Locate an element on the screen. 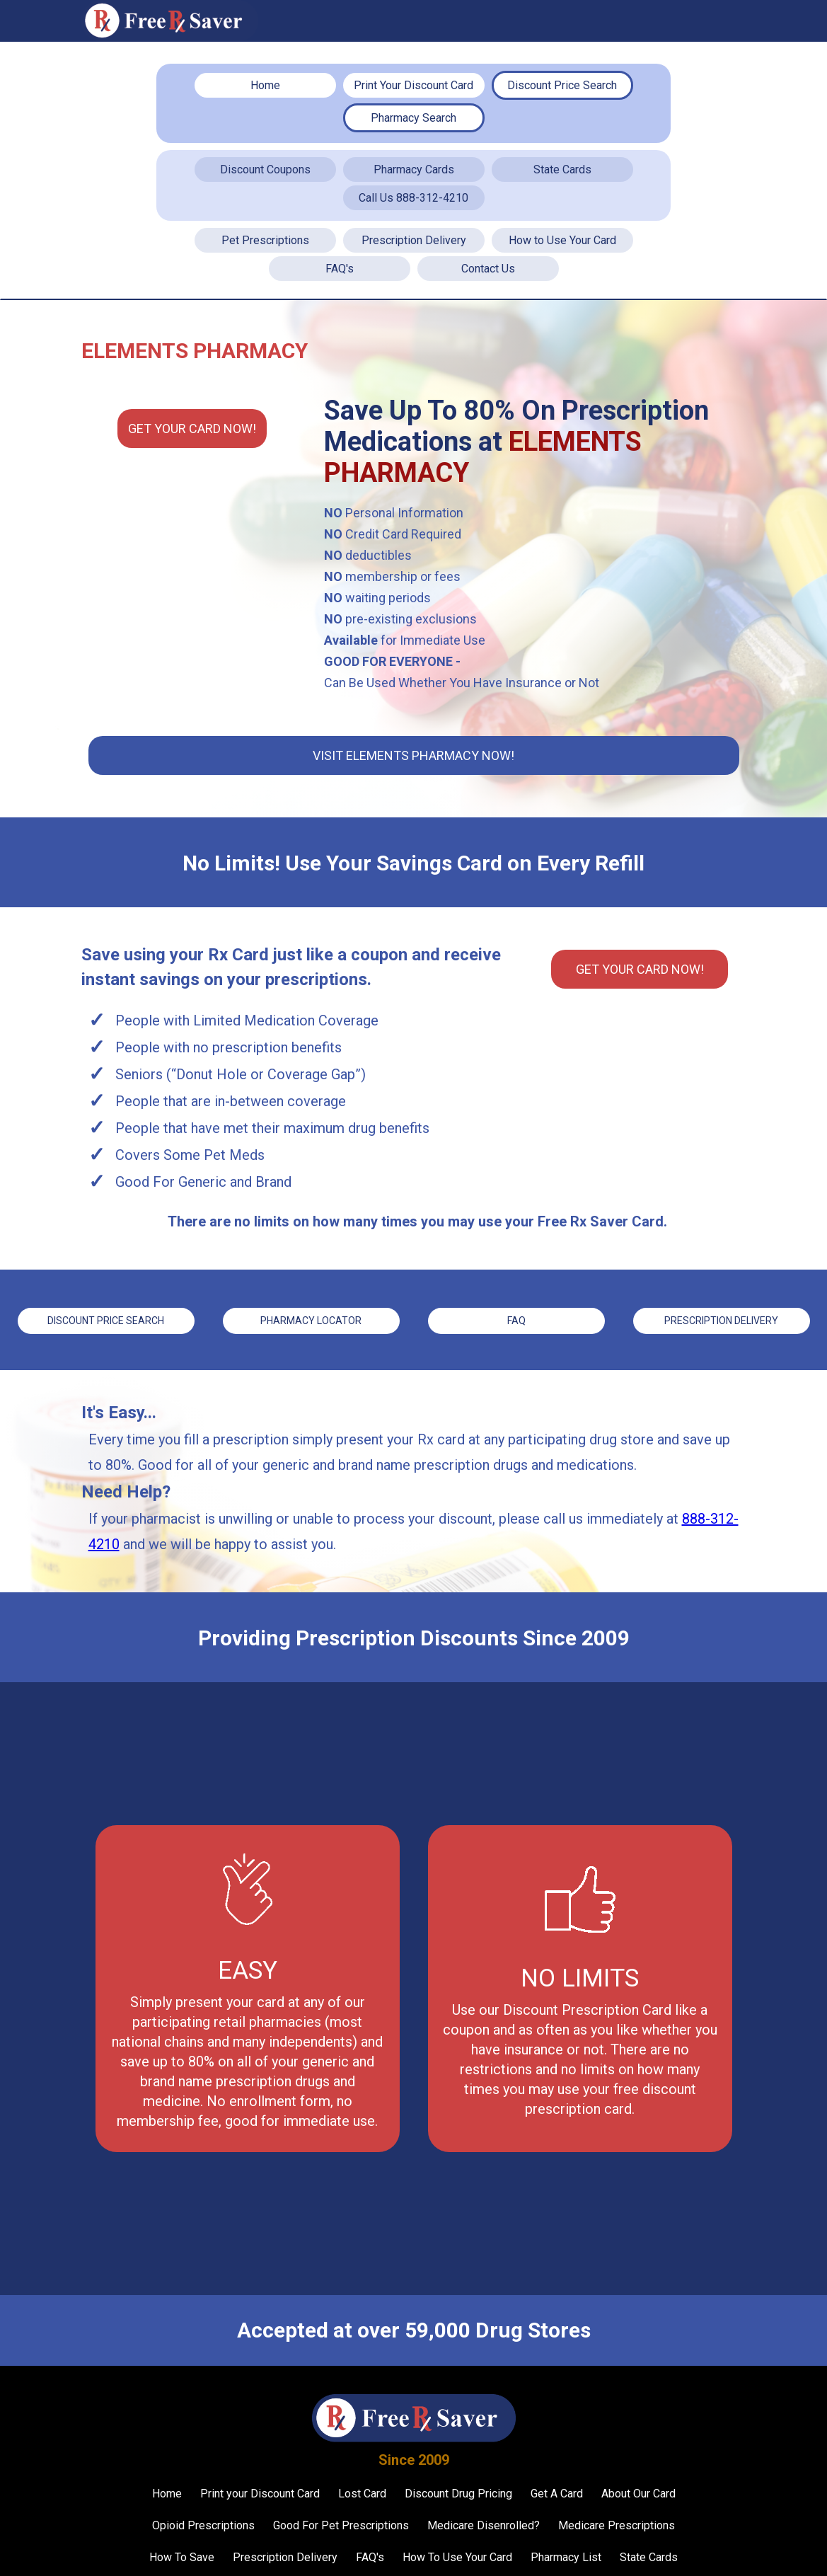 This screenshot has height=2576, width=827. Discount price Search is located at coordinates (105, 1320).